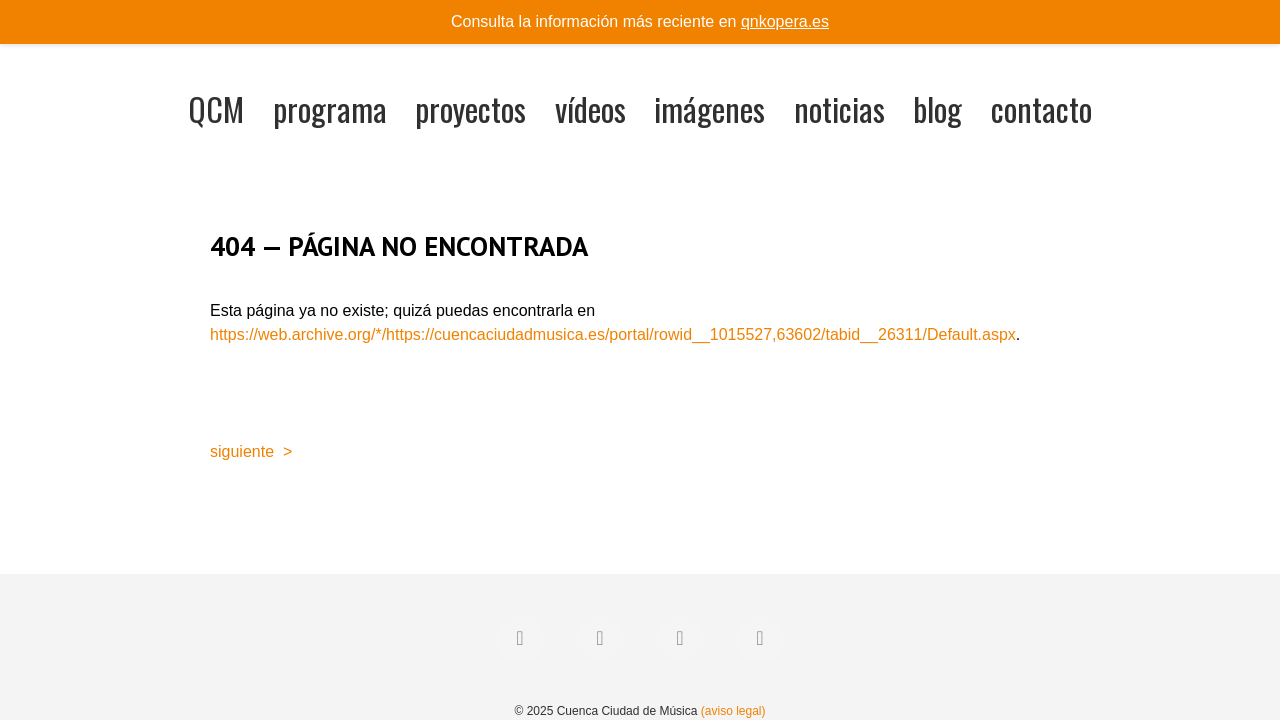 The image size is (1280, 720). What do you see at coordinates (590, 108) in the screenshot?
I see `vídeos` at bounding box center [590, 108].